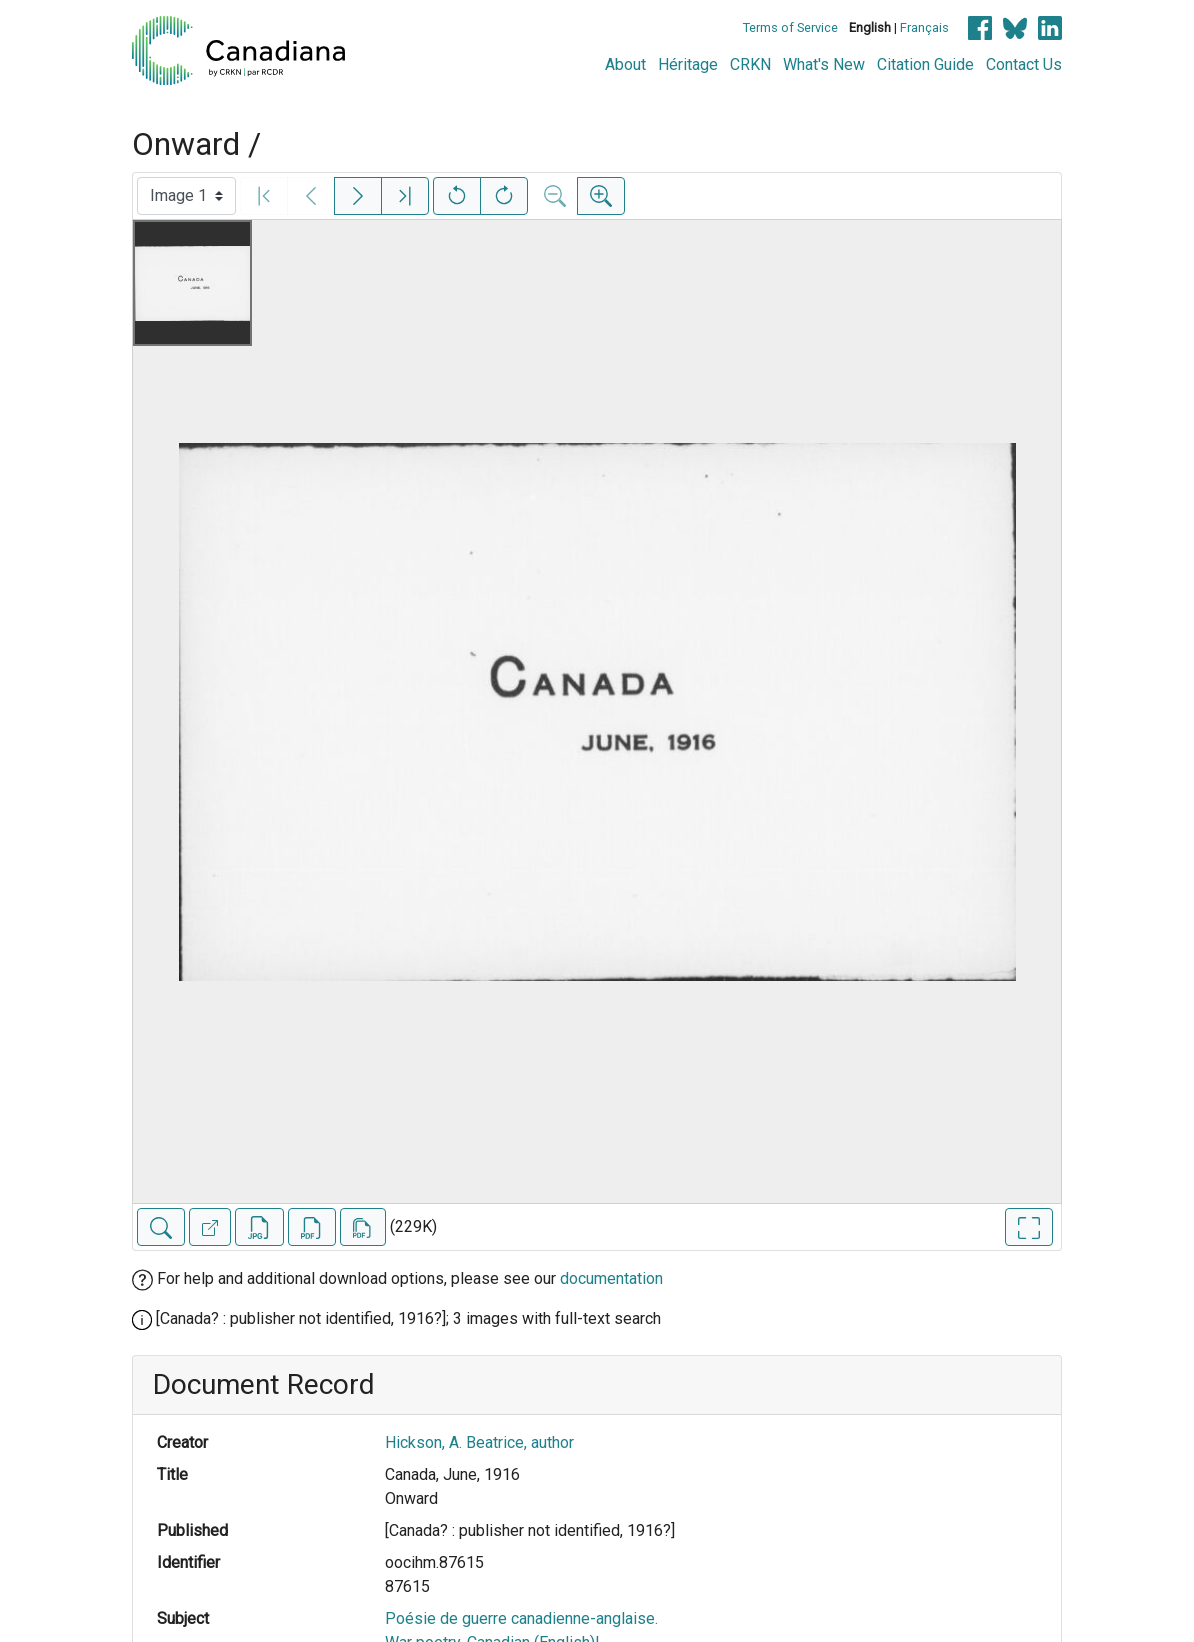 The image size is (1194, 1642). What do you see at coordinates (1024, 64) in the screenshot?
I see `Contact Us` at bounding box center [1024, 64].